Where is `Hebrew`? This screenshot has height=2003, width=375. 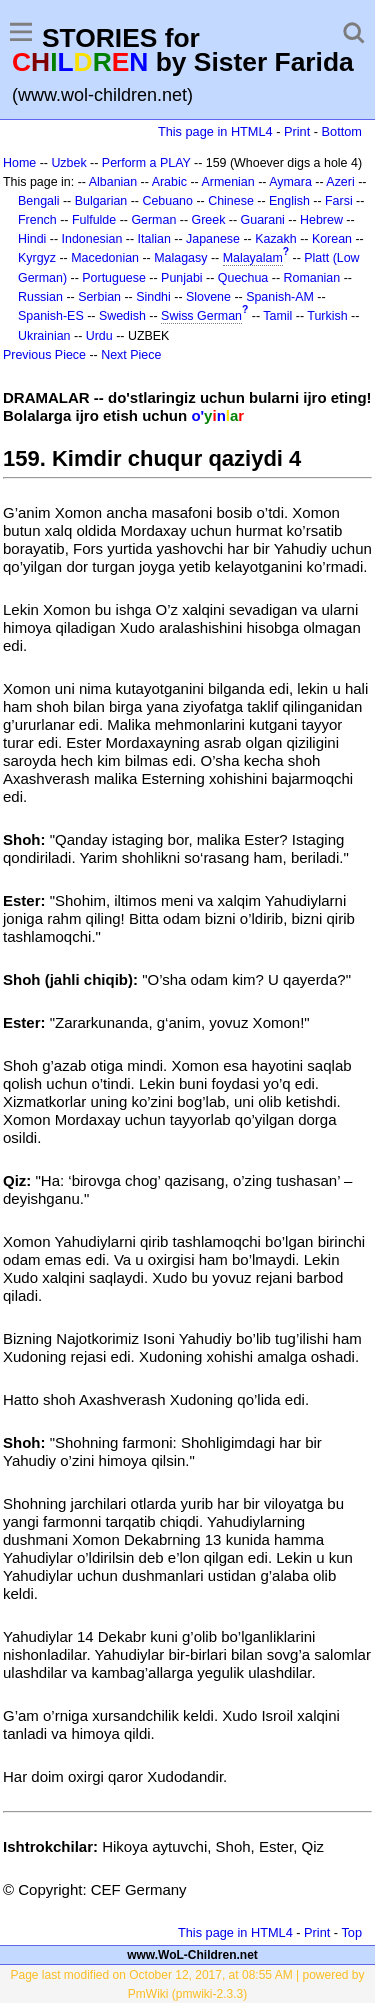
Hebrew is located at coordinates (321, 220).